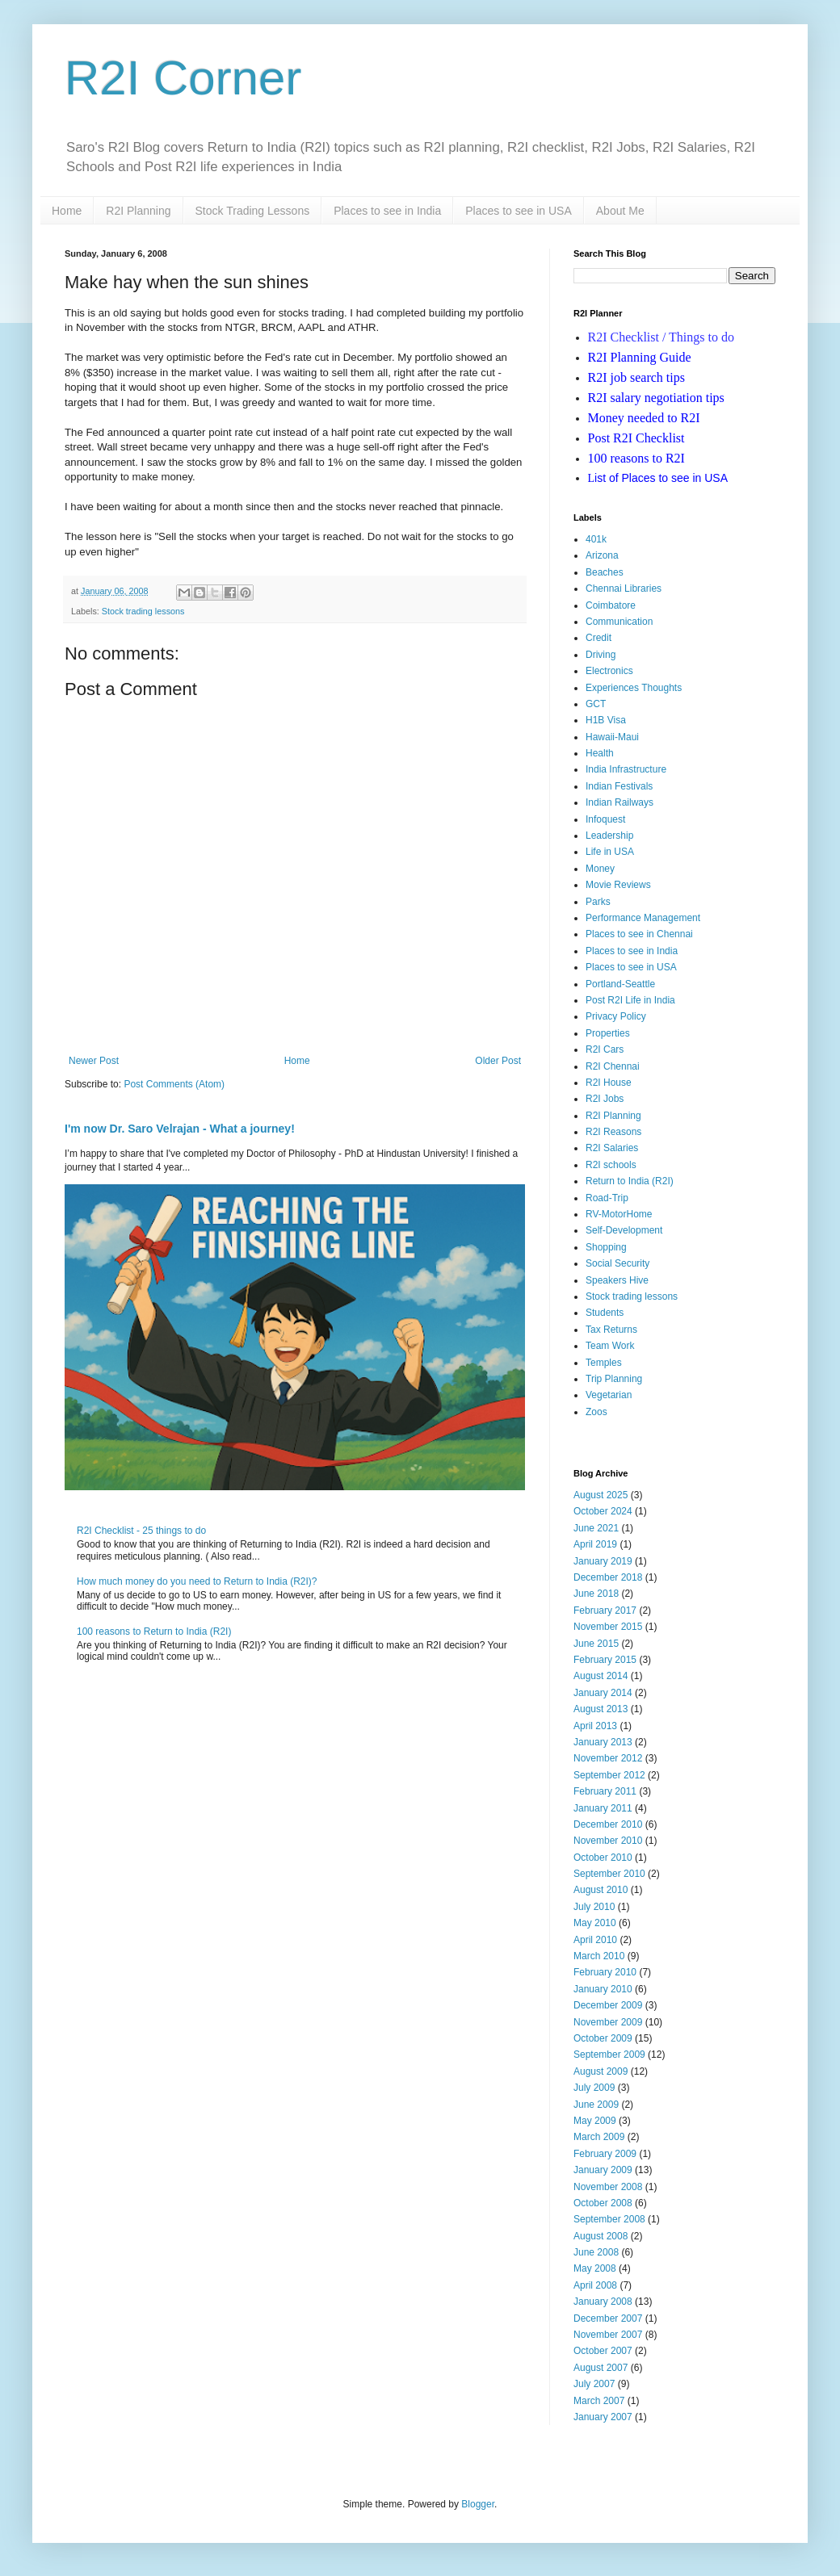  I want to click on Temples, so click(604, 1362).